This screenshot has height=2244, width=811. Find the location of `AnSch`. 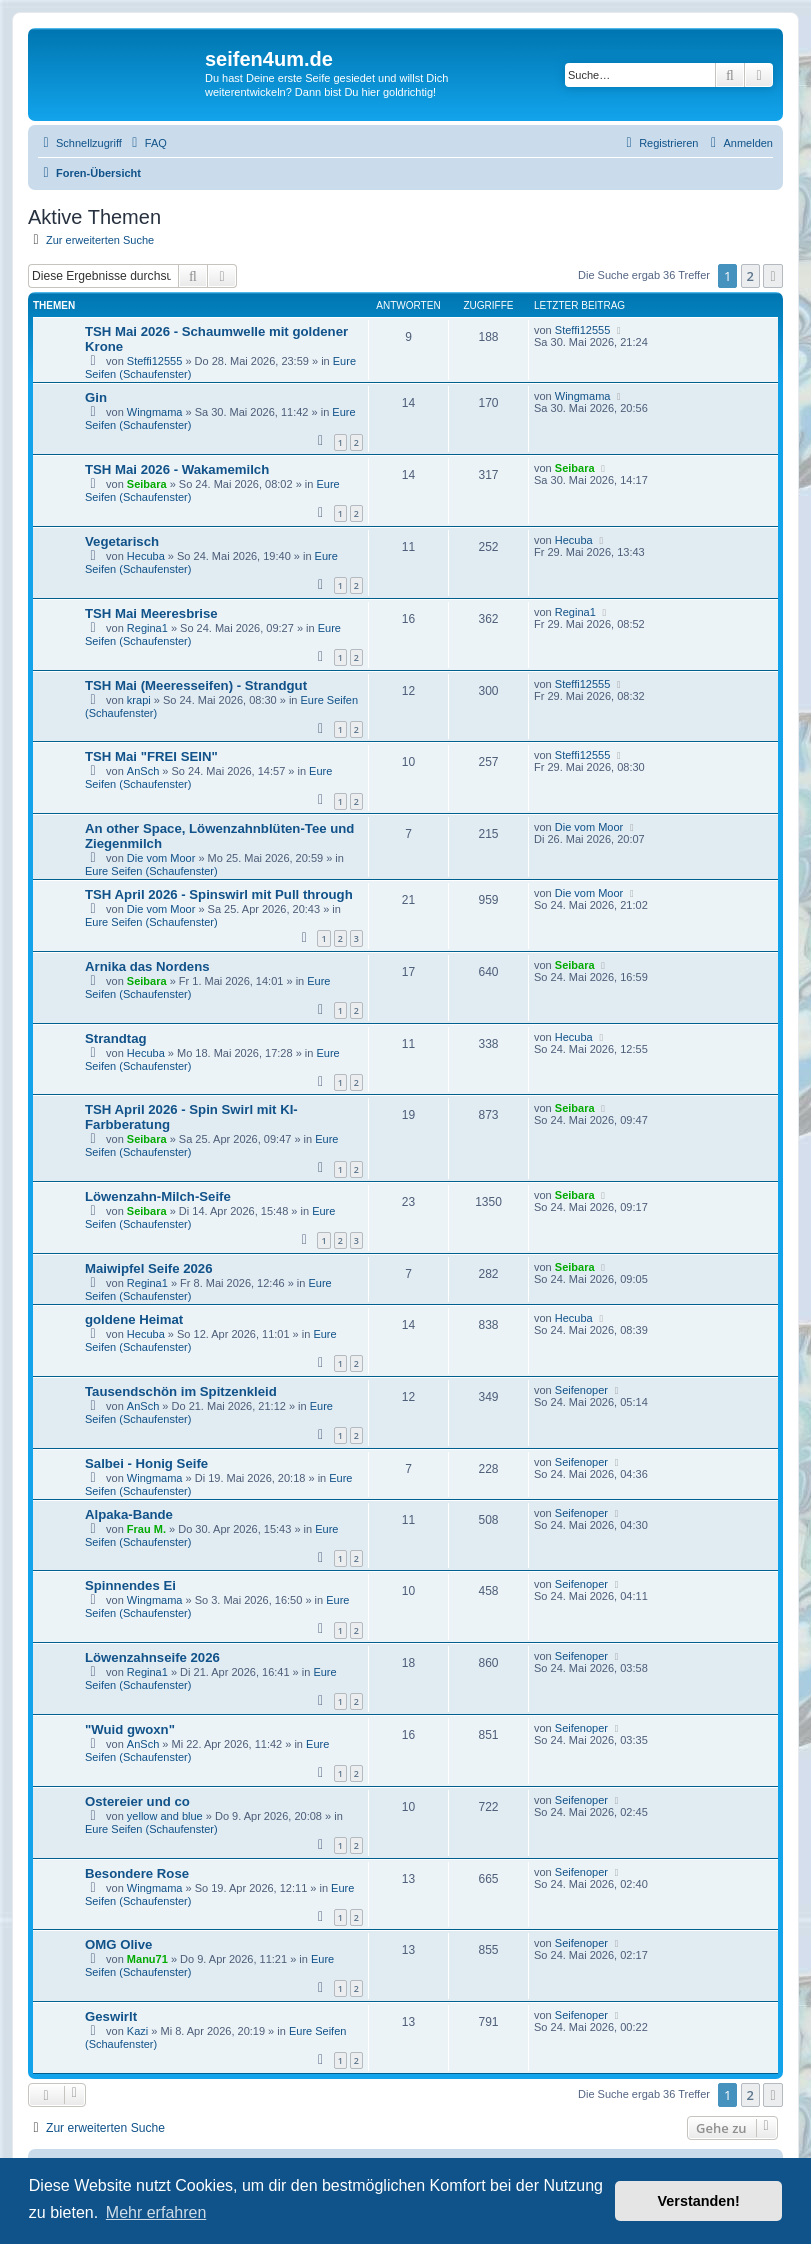

AnSch is located at coordinates (143, 771).